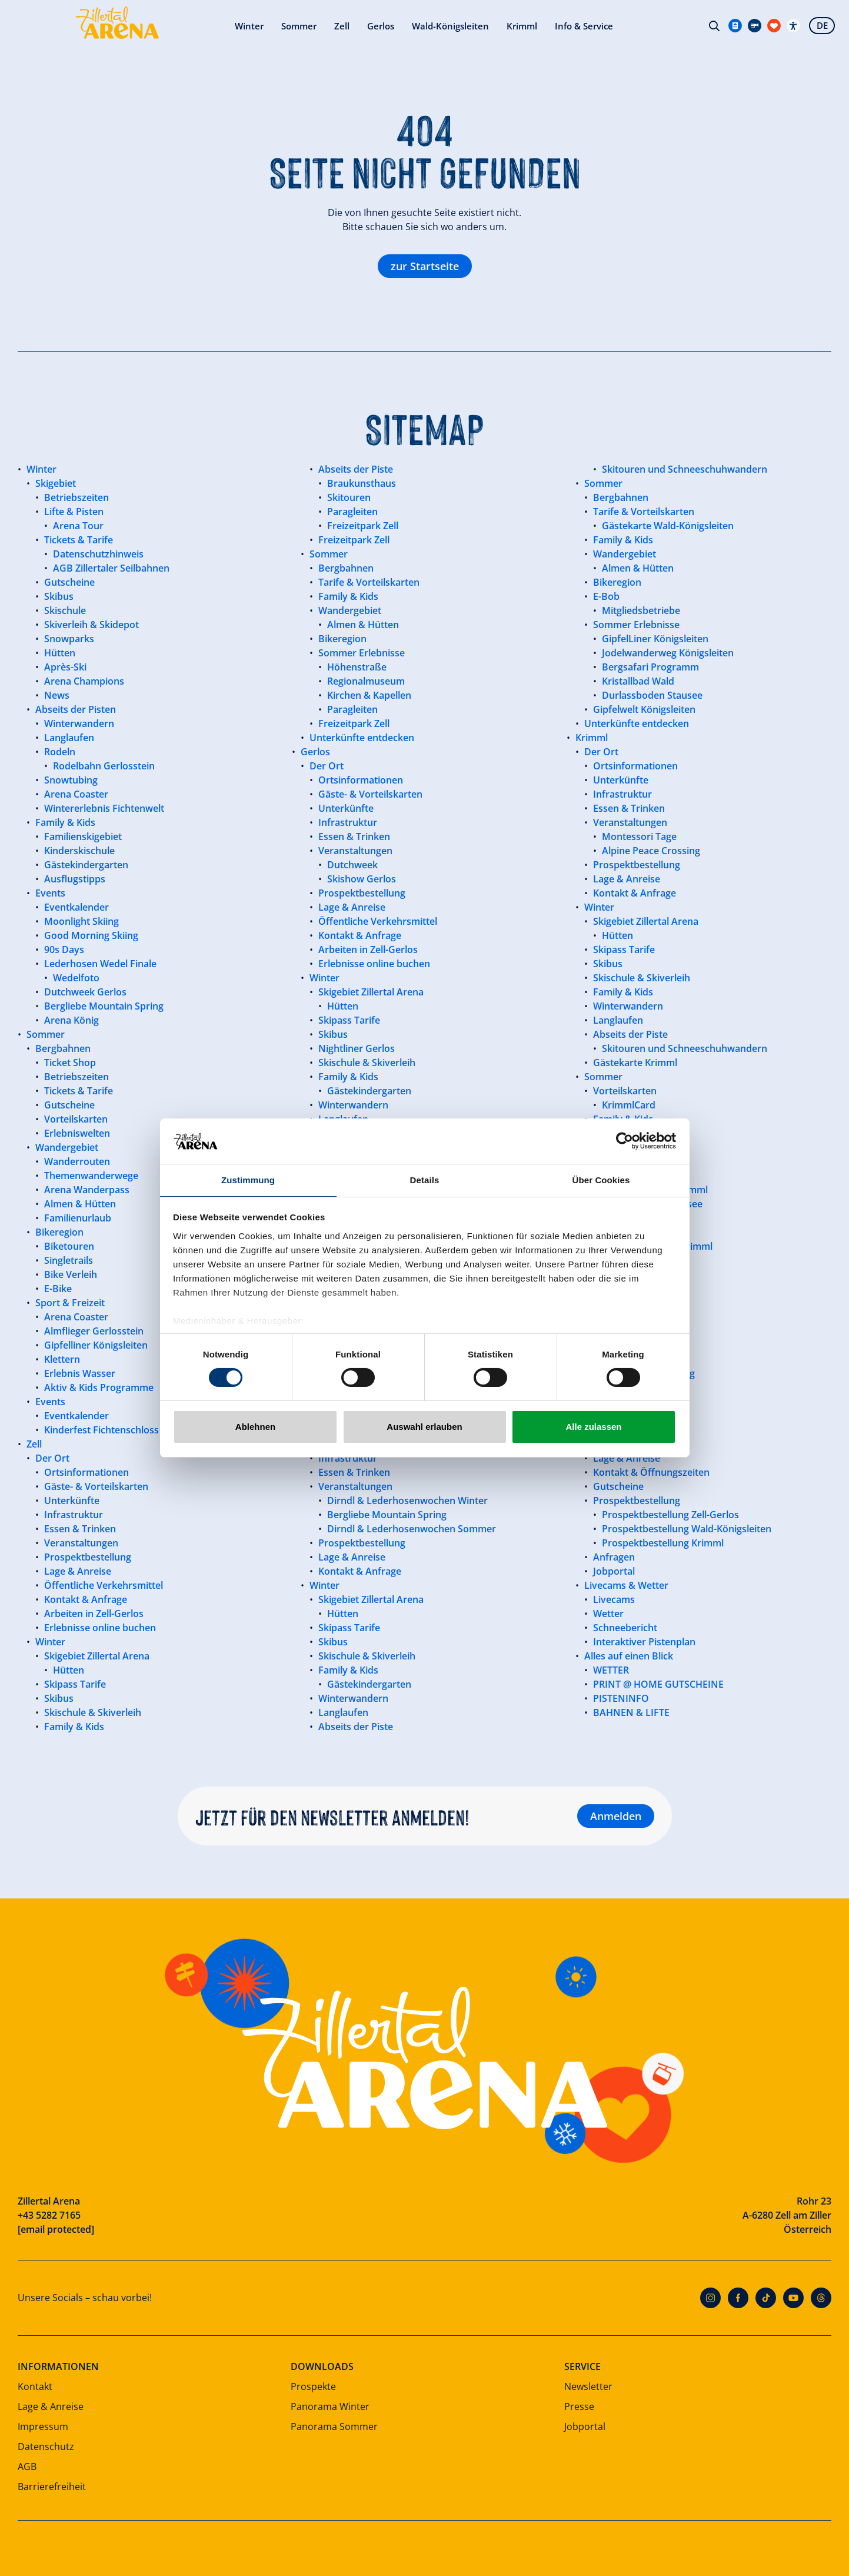 This screenshot has width=849, height=2576. Describe the element at coordinates (49, 2215) in the screenshot. I see `+43 5282 7165` at that location.